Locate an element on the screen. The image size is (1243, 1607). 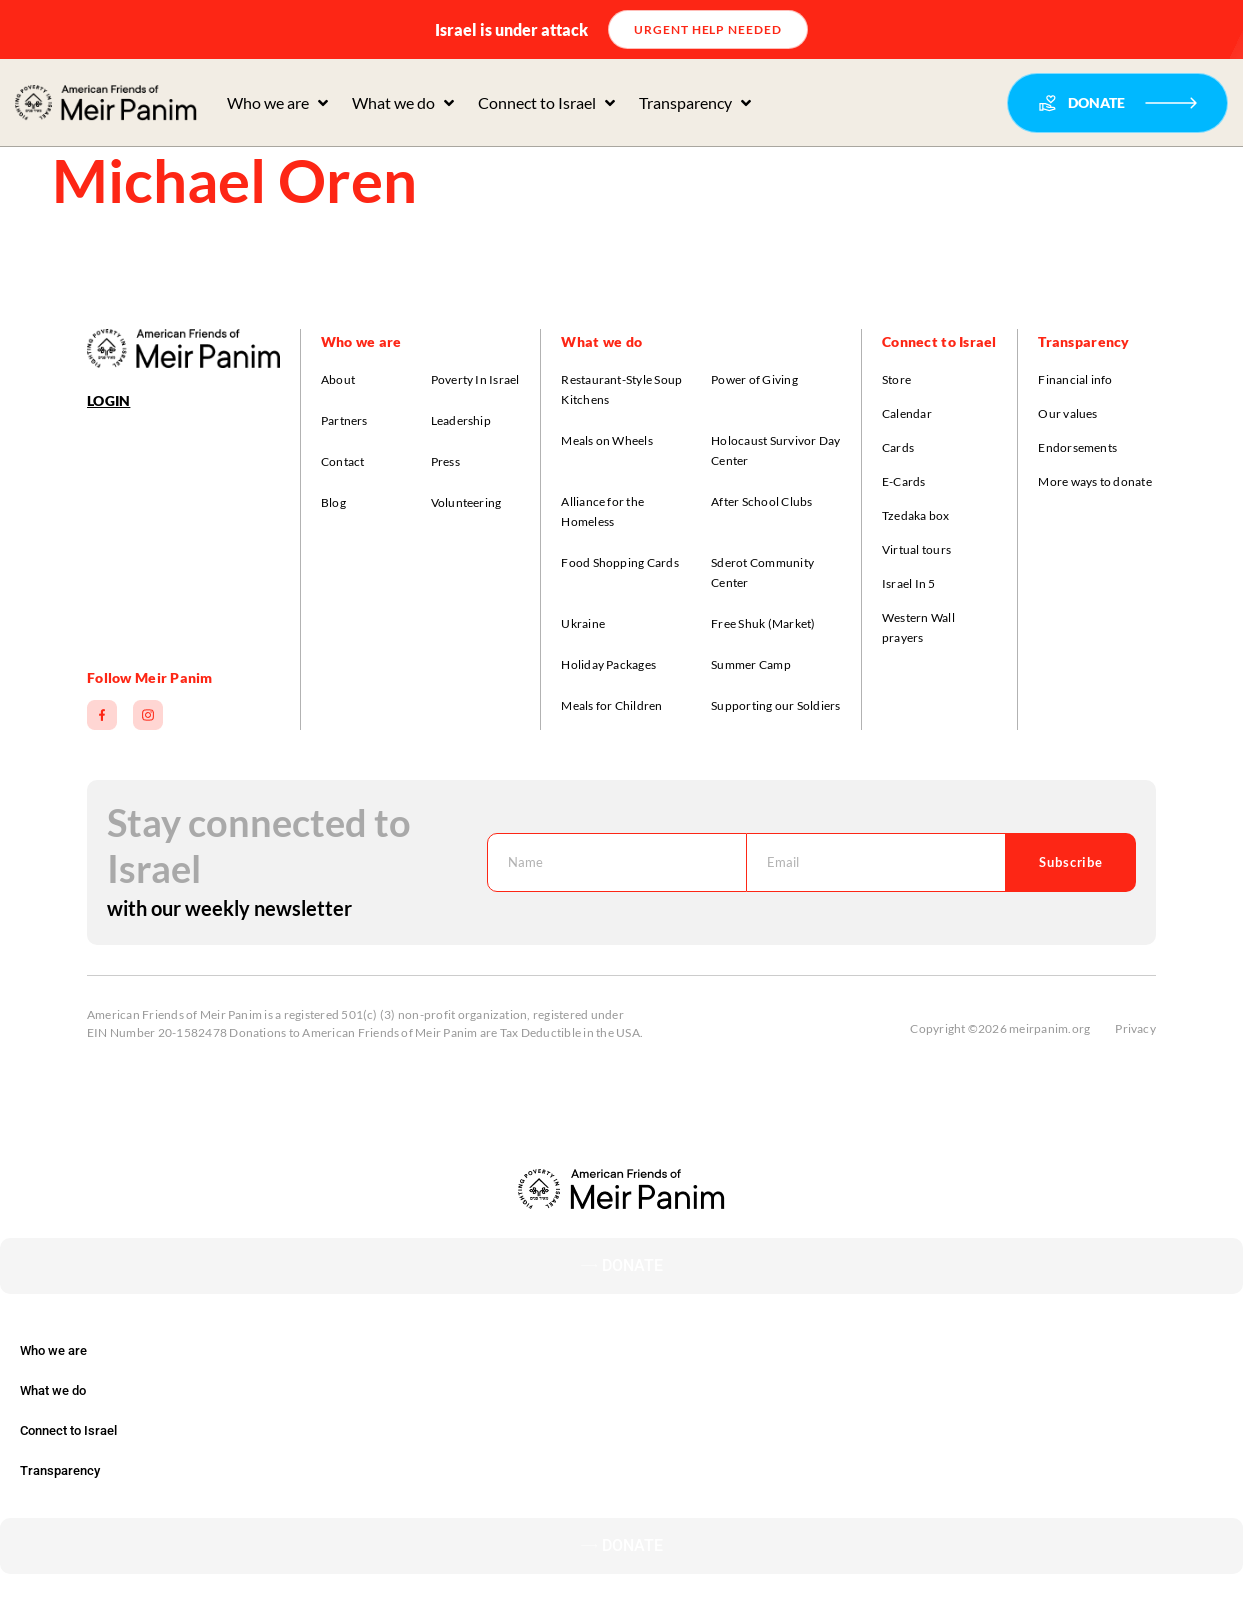
Food Shopping Cards is located at coordinates (620, 562).